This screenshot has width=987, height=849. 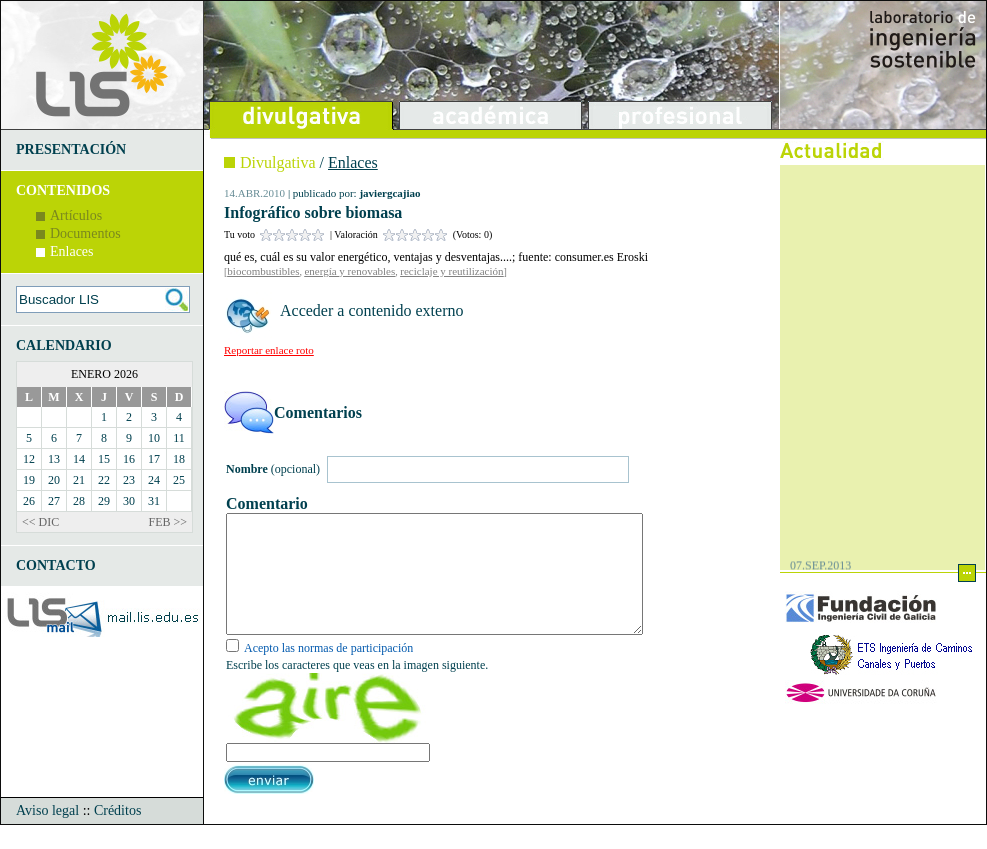 I want to click on 16, so click(x=129, y=459).